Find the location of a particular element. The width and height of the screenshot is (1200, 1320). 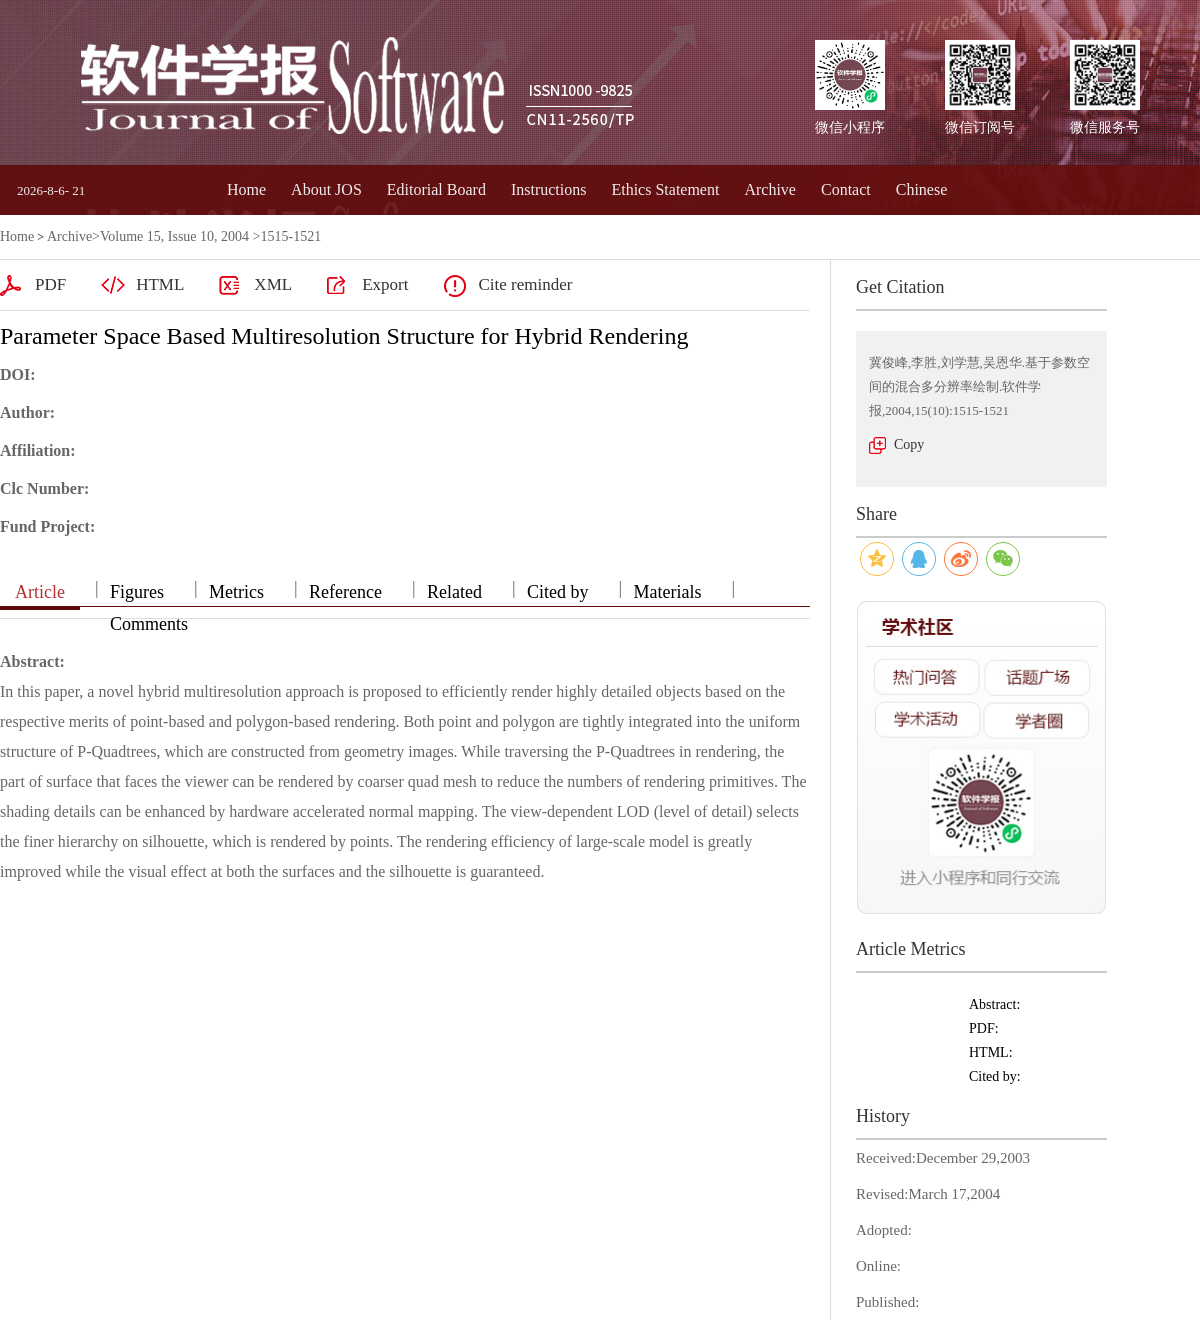

Copy is located at coordinates (909, 444).